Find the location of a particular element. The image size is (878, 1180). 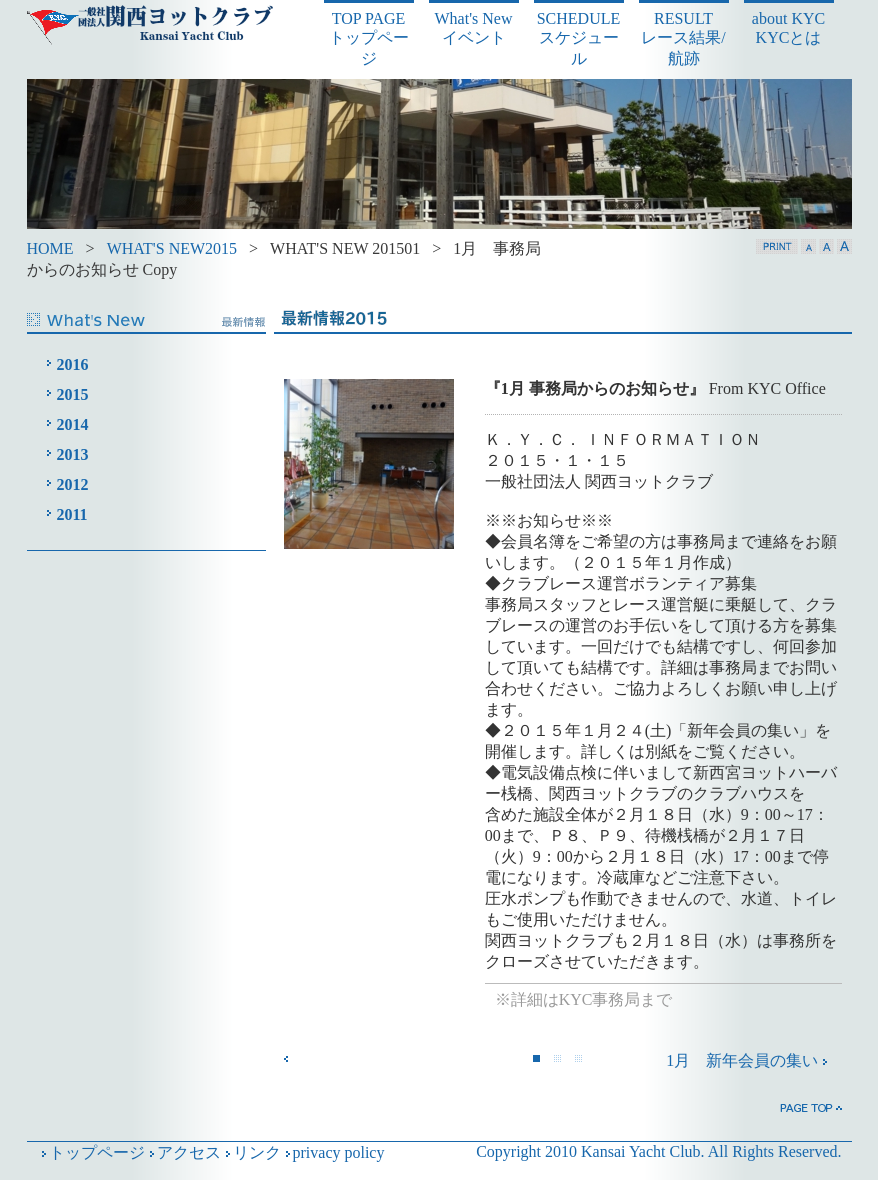

2014 is located at coordinates (73, 424).